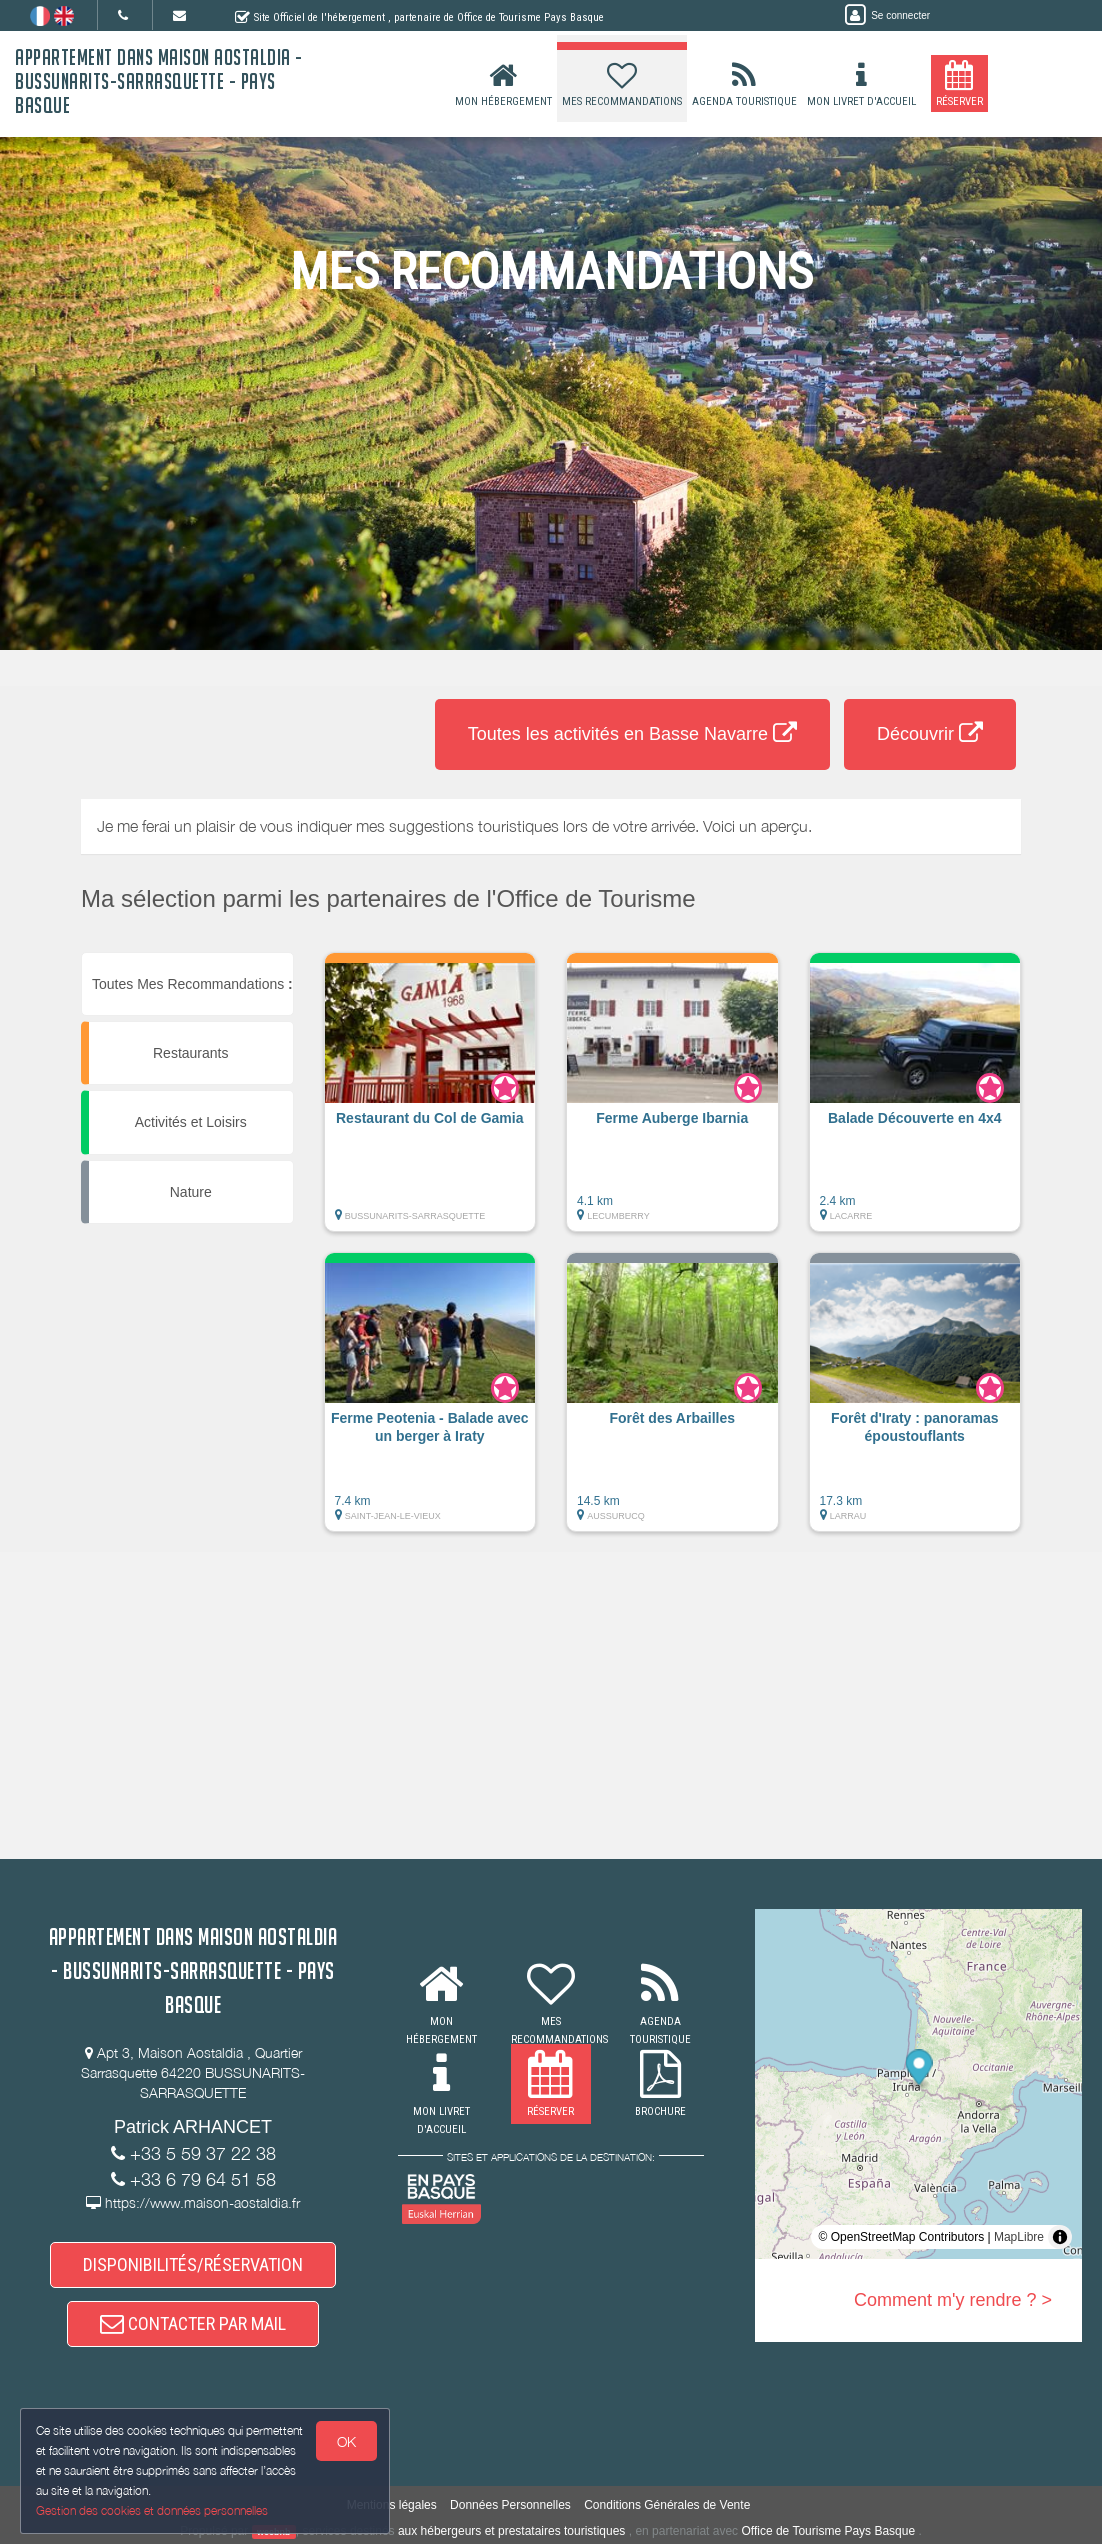 Image resolution: width=1102 pixels, height=2544 pixels. Describe the element at coordinates (1060, 2237) in the screenshot. I see `[Toggle attribution]` at that location.